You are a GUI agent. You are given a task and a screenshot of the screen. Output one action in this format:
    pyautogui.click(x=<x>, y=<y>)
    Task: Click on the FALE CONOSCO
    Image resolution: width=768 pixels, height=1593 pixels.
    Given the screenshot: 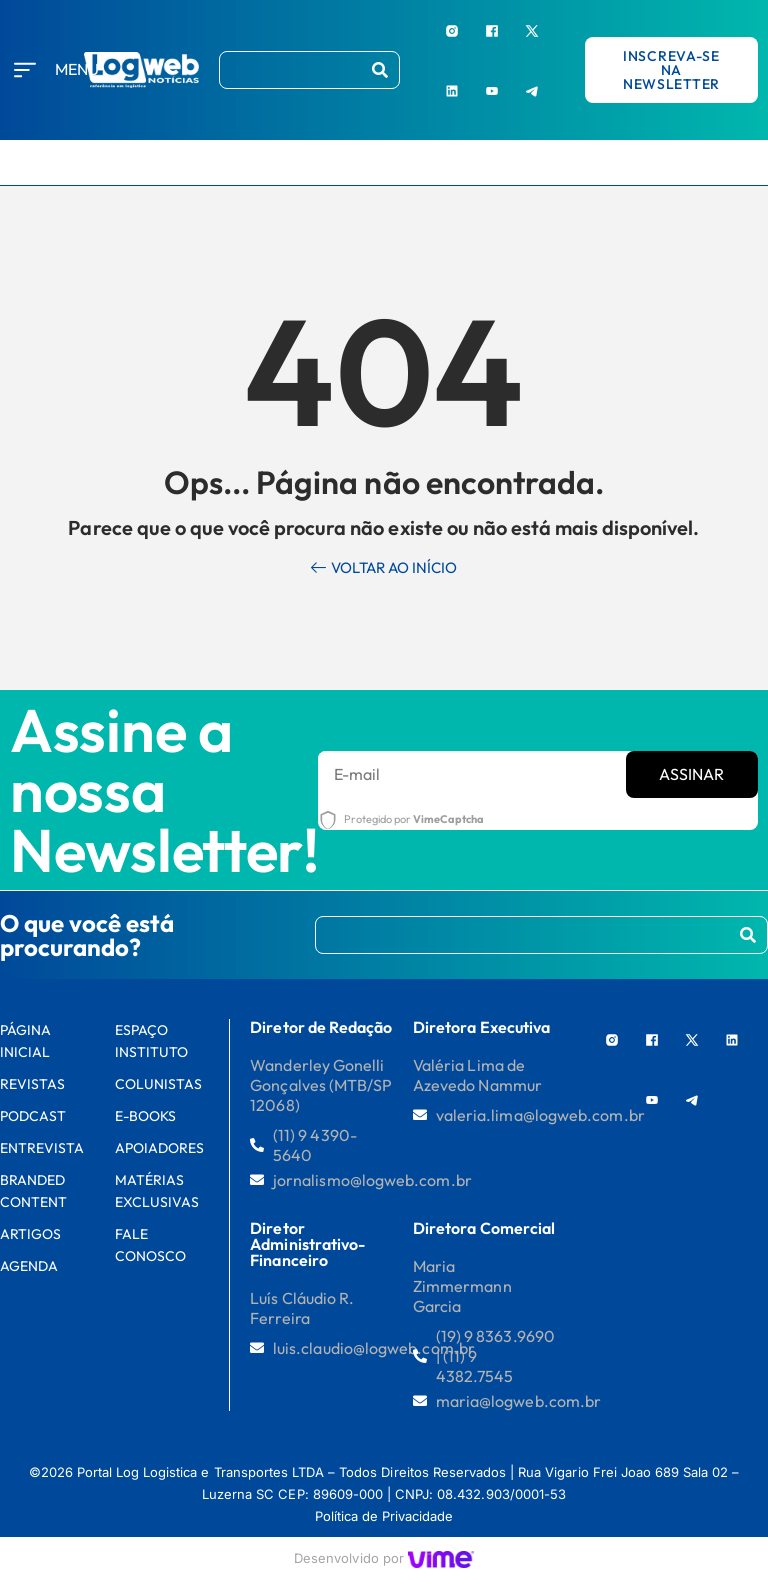 What is the action you would take?
    pyautogui.click(x=150, y=1245)
    